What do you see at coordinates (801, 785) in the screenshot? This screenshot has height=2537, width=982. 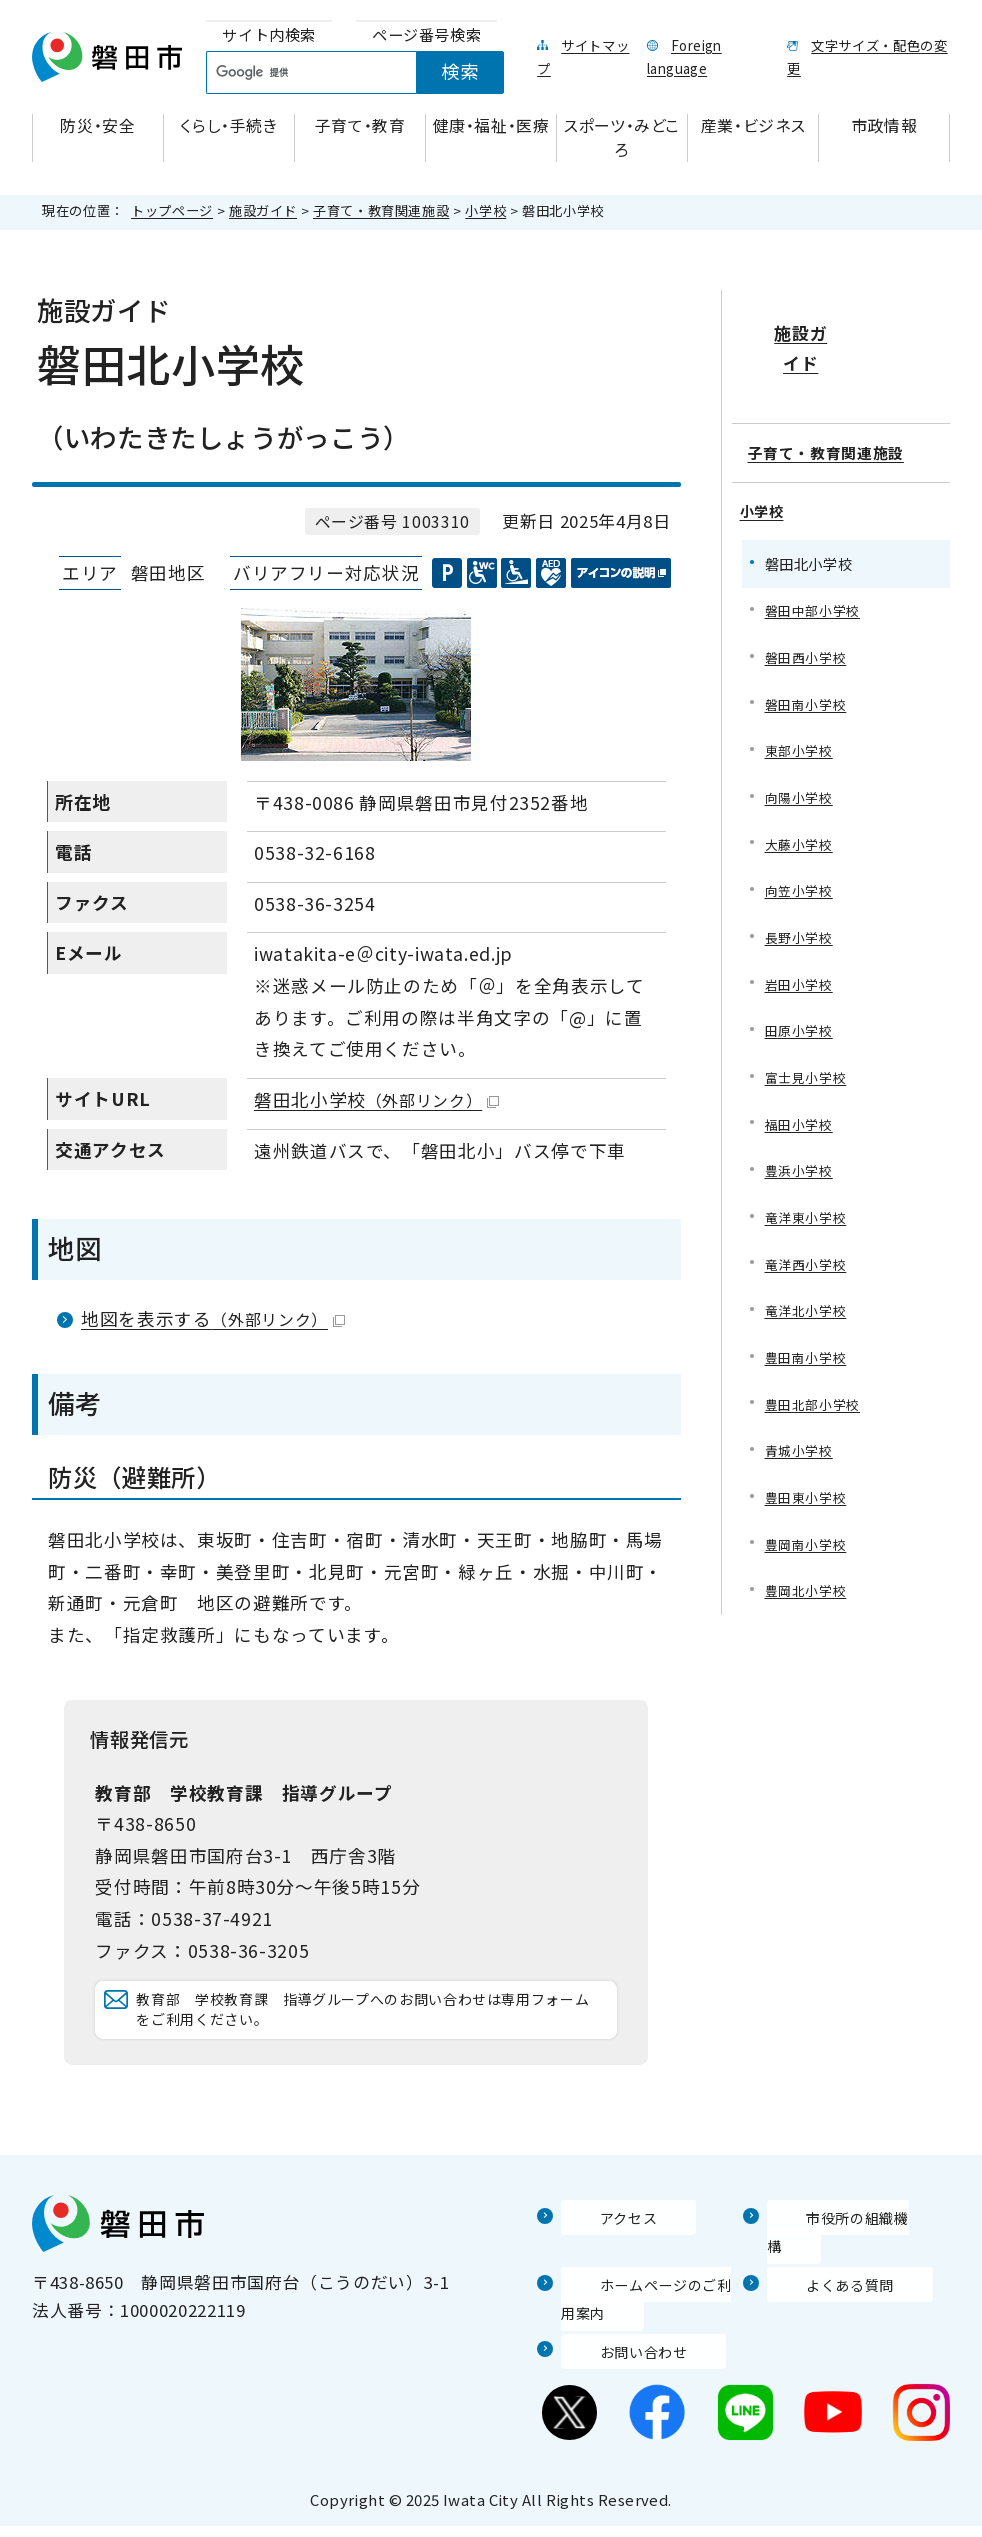 I see `向陽小学校` at bounding box center [801, 785].